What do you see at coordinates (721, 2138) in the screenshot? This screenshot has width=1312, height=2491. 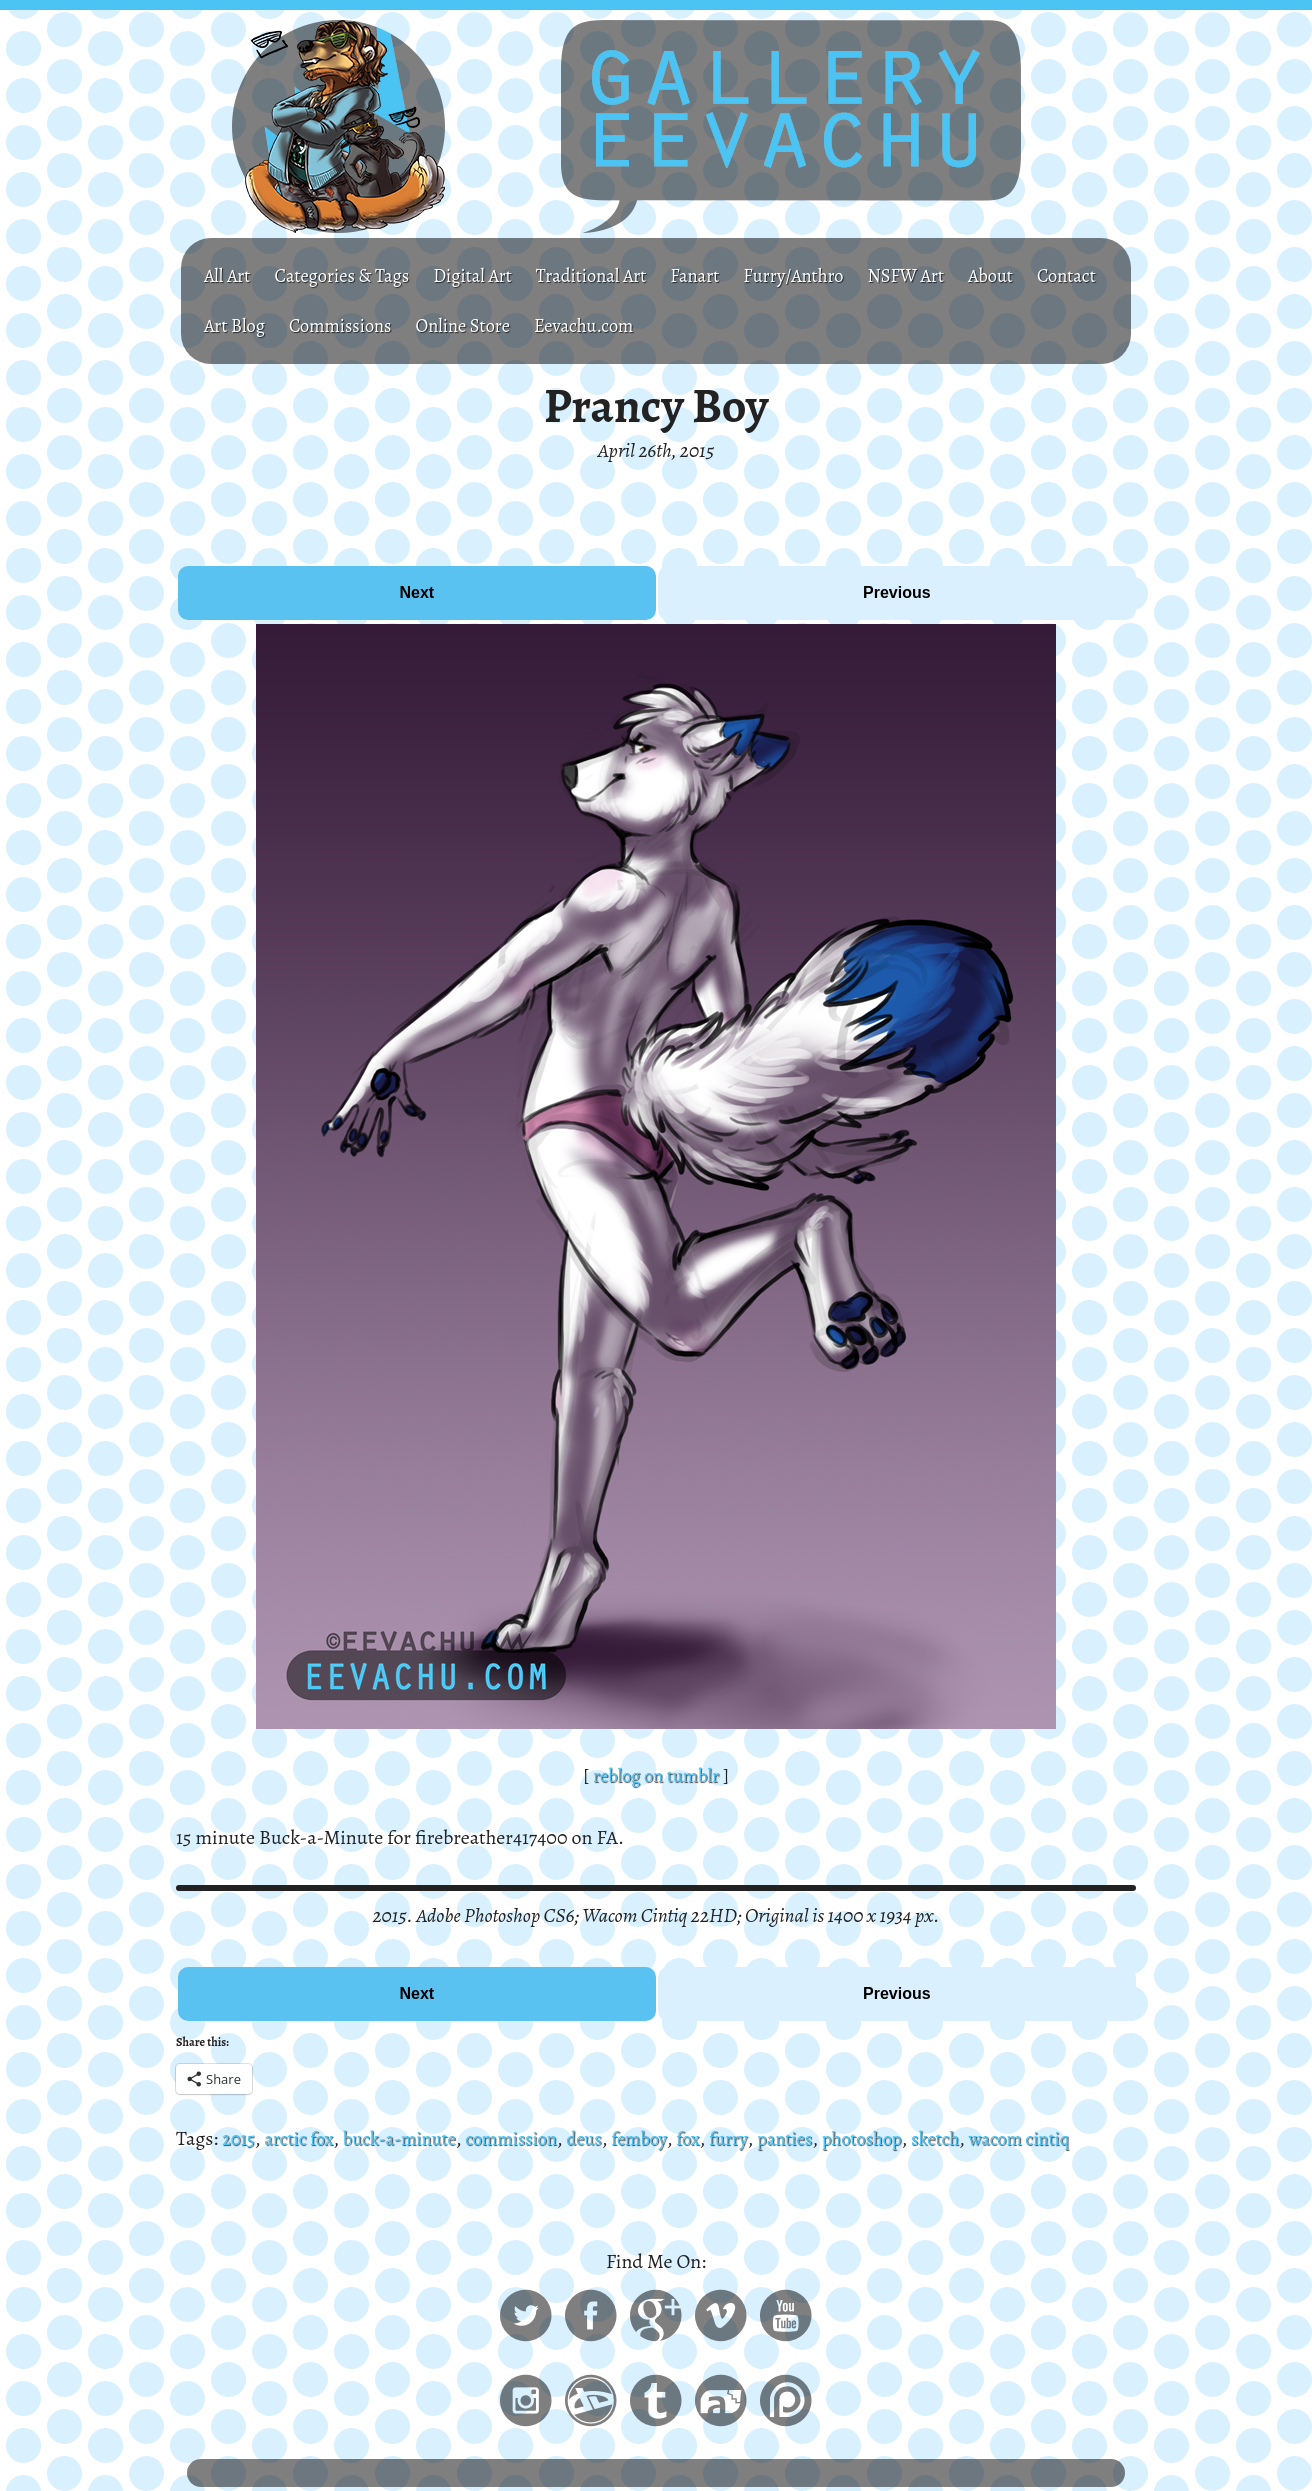 I see `fox` at bounding box center [721, 2138].